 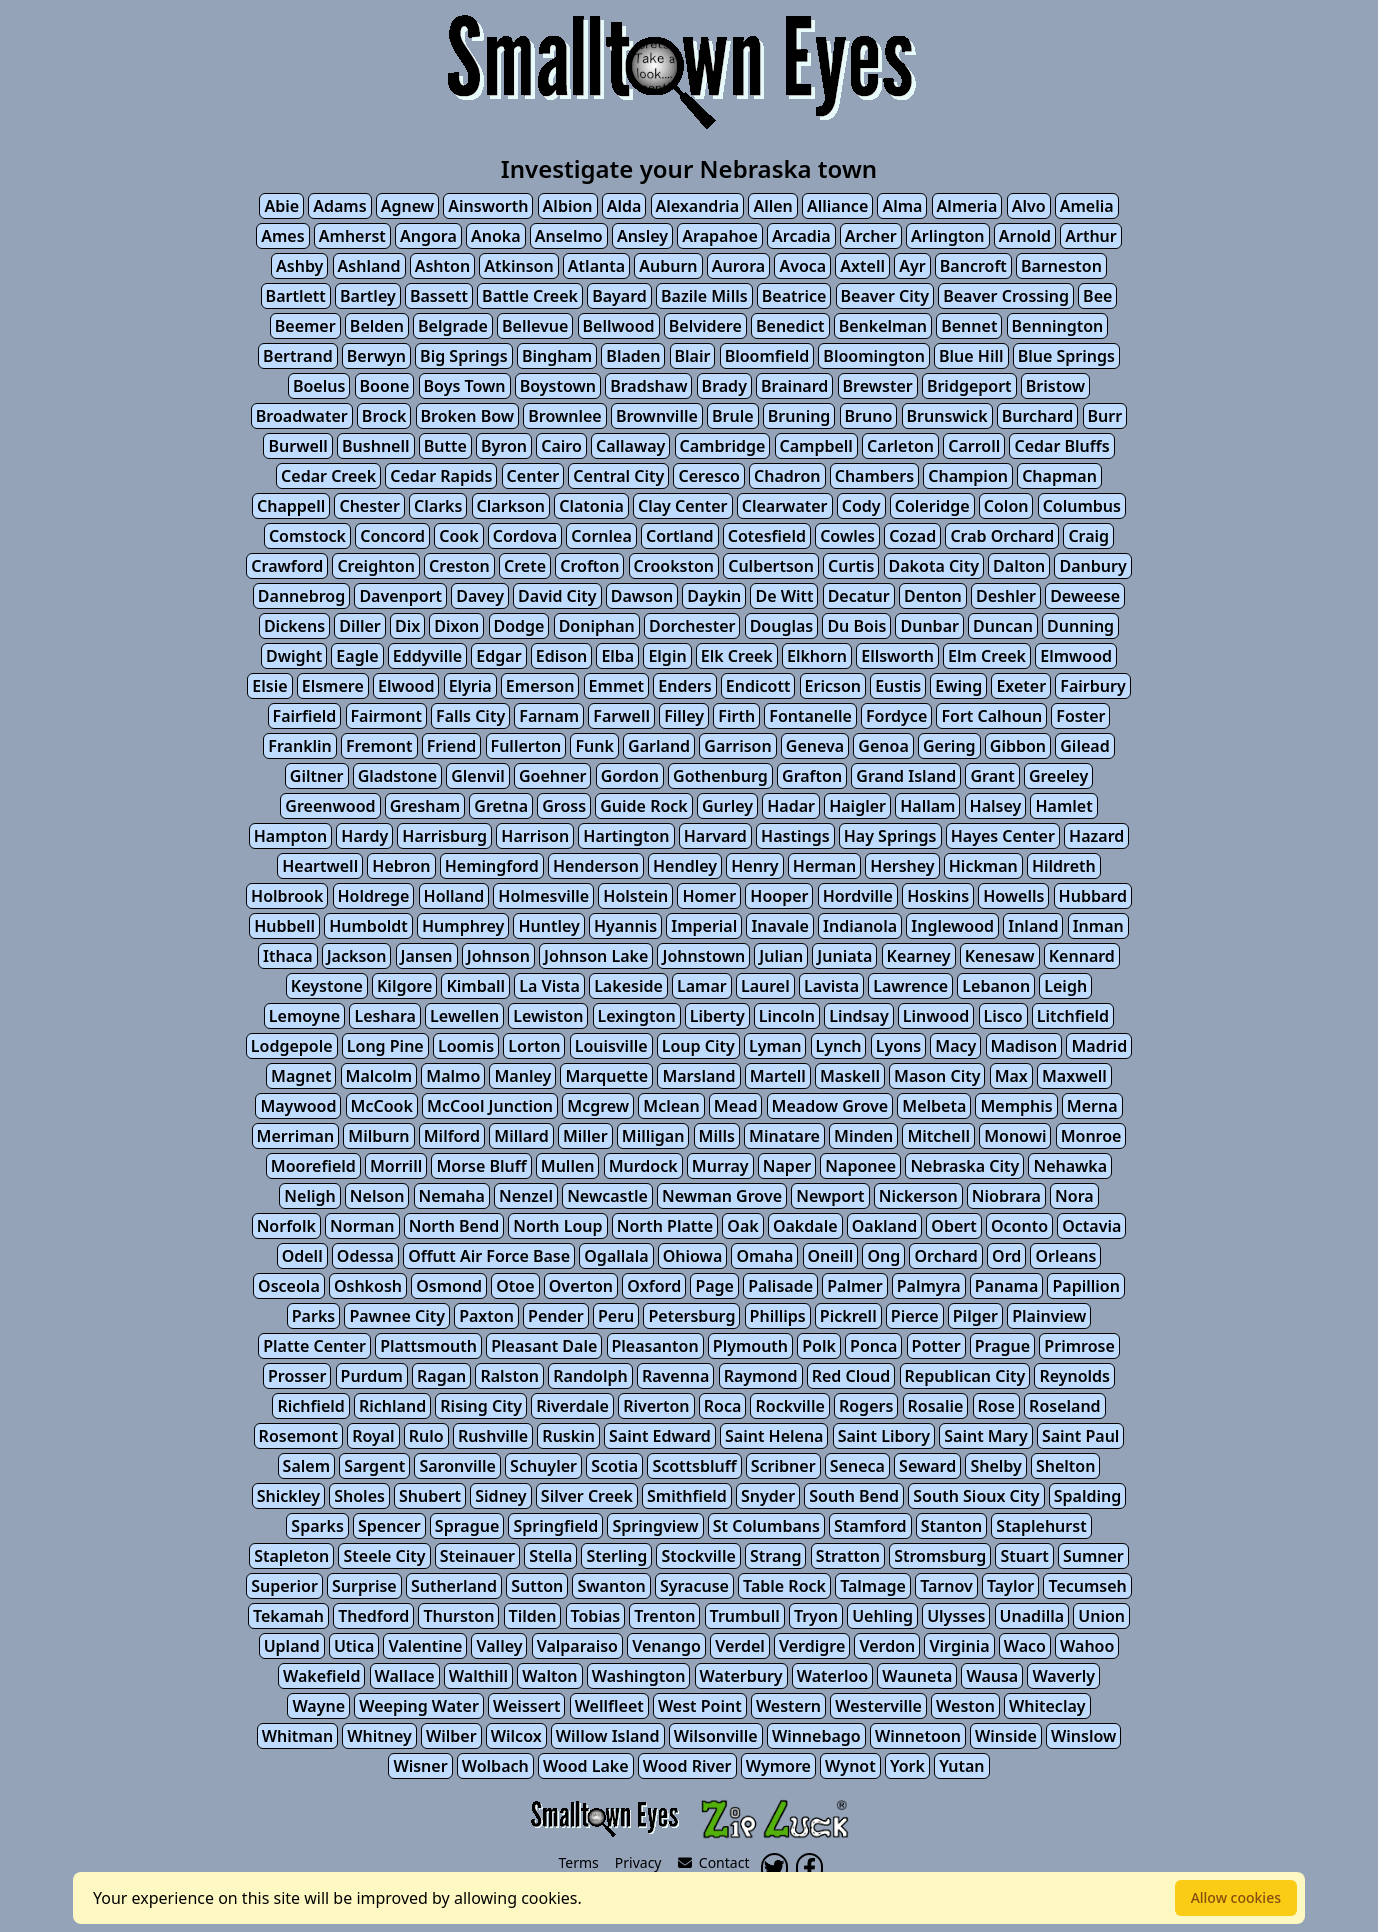 What do you see at coordinates (685, 866) in the screenshot?
I see `Hendley` at bounding box center [685, 866].